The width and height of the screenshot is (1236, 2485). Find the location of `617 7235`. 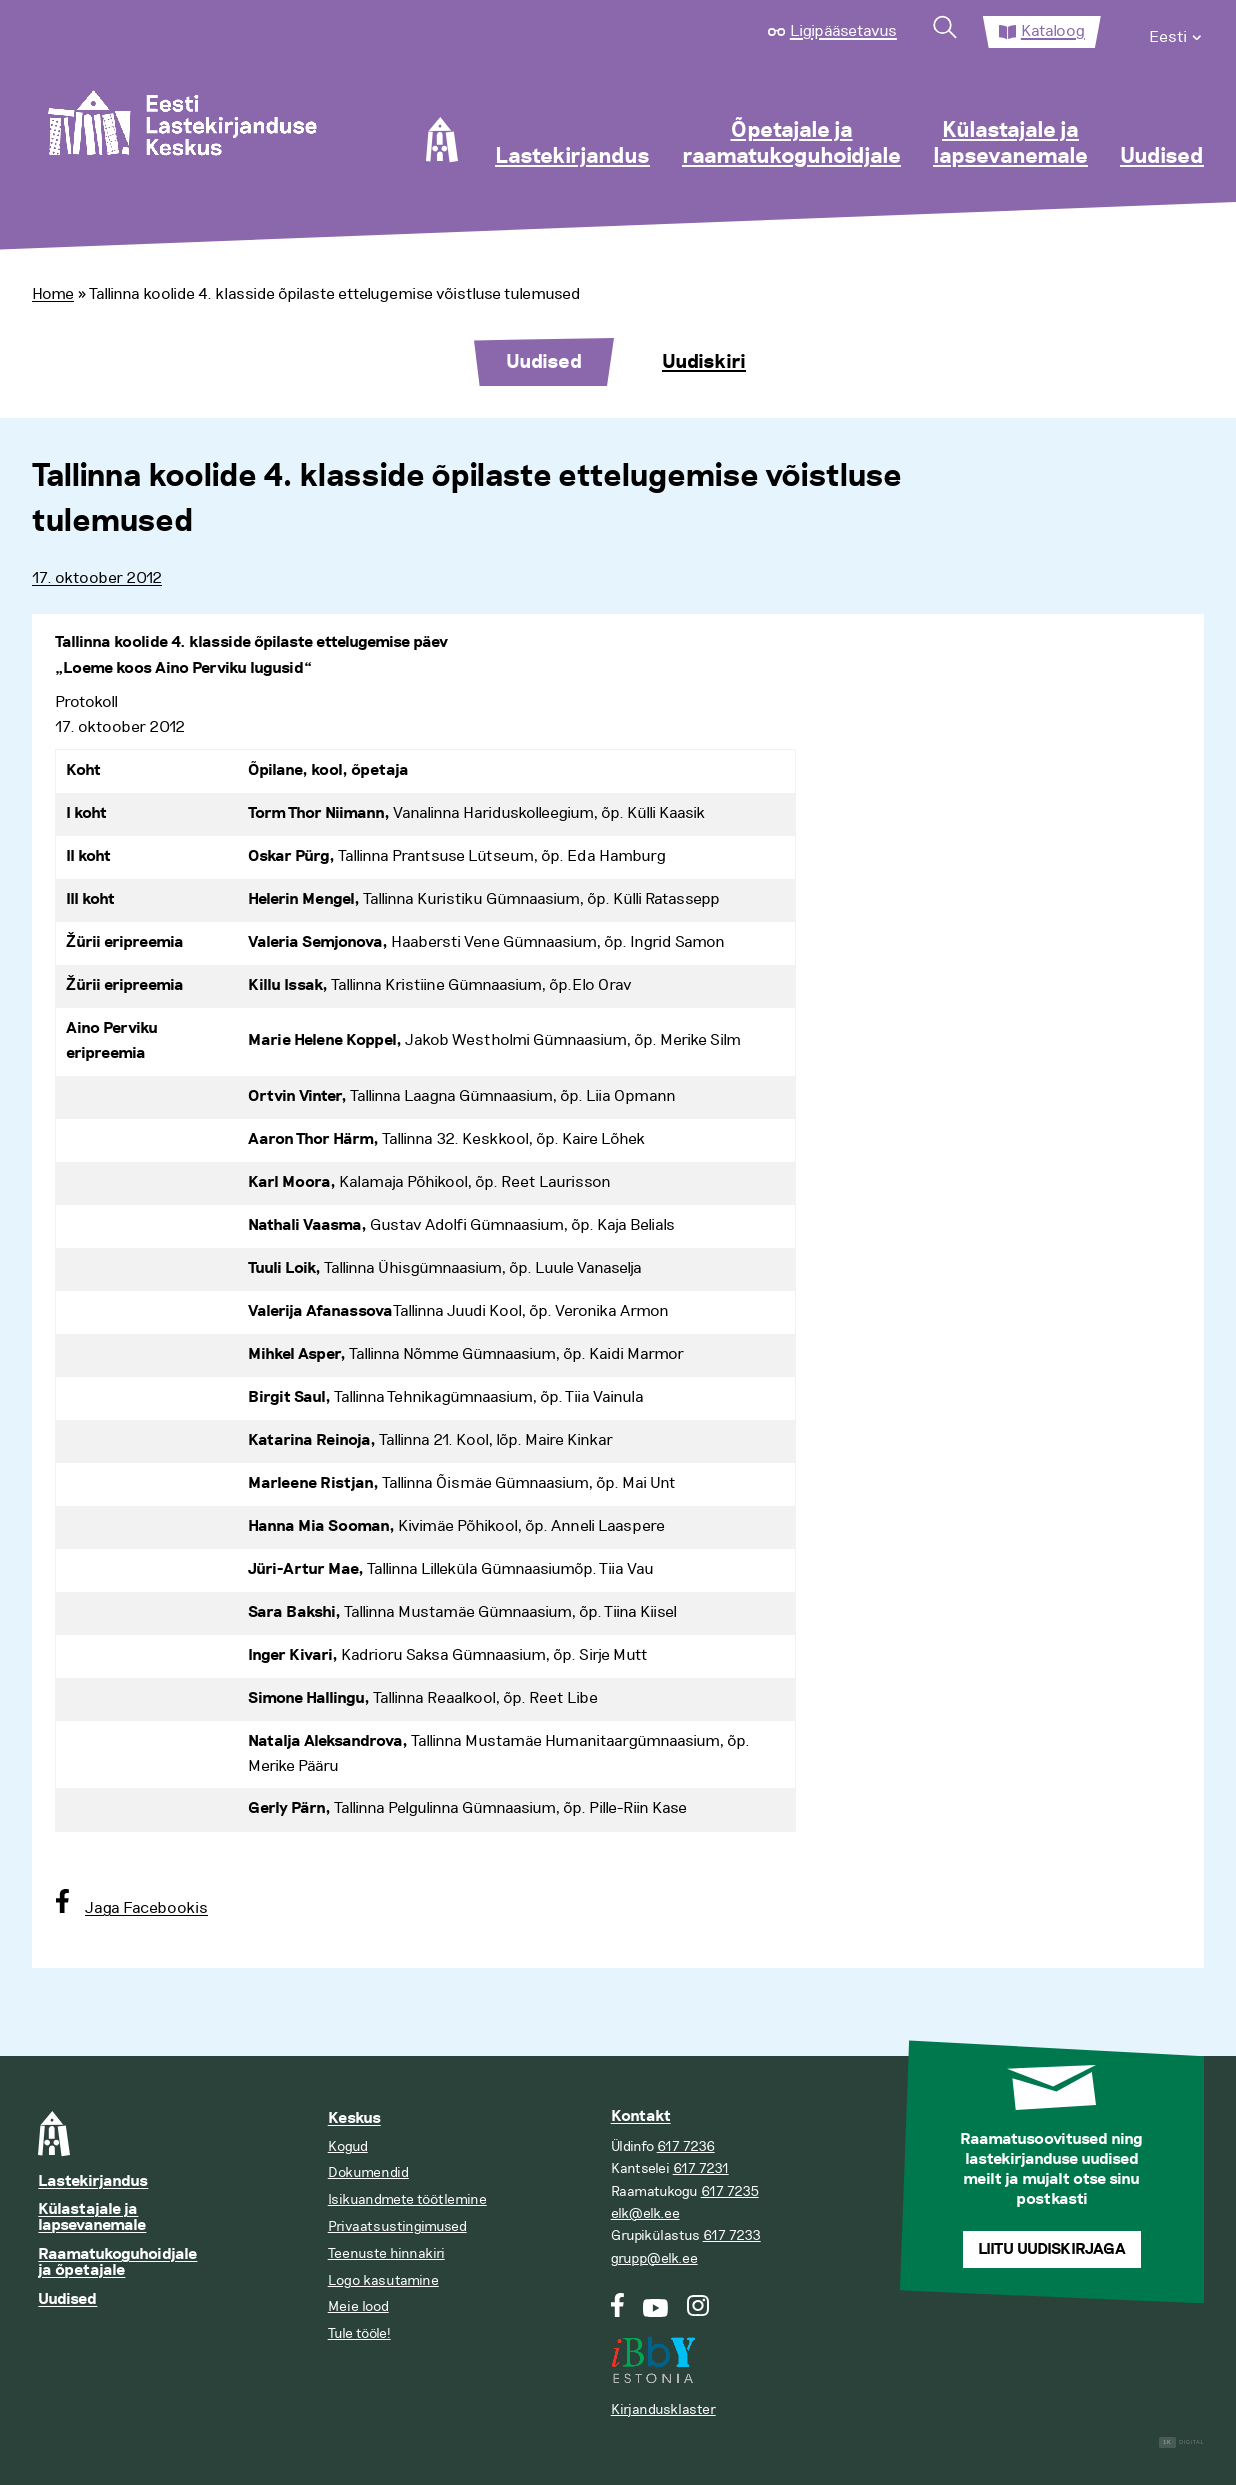

617 7235 is located at coordinates (730, 2191).